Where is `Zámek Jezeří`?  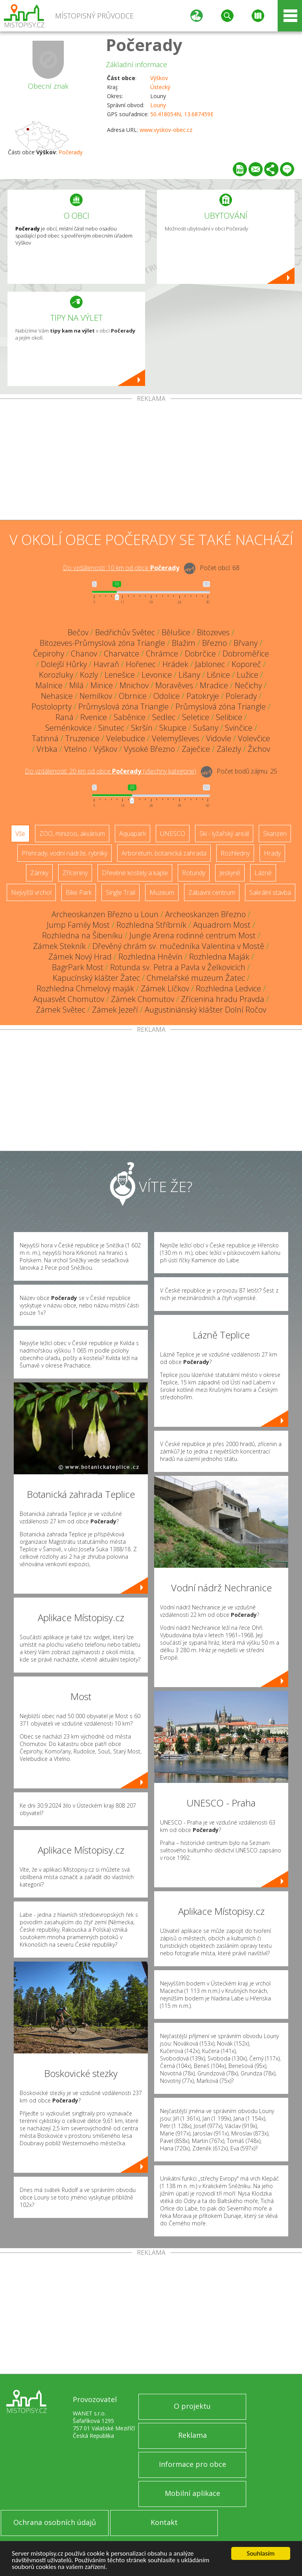 Zámek Jezeří is located at coordinates (115, 1009).